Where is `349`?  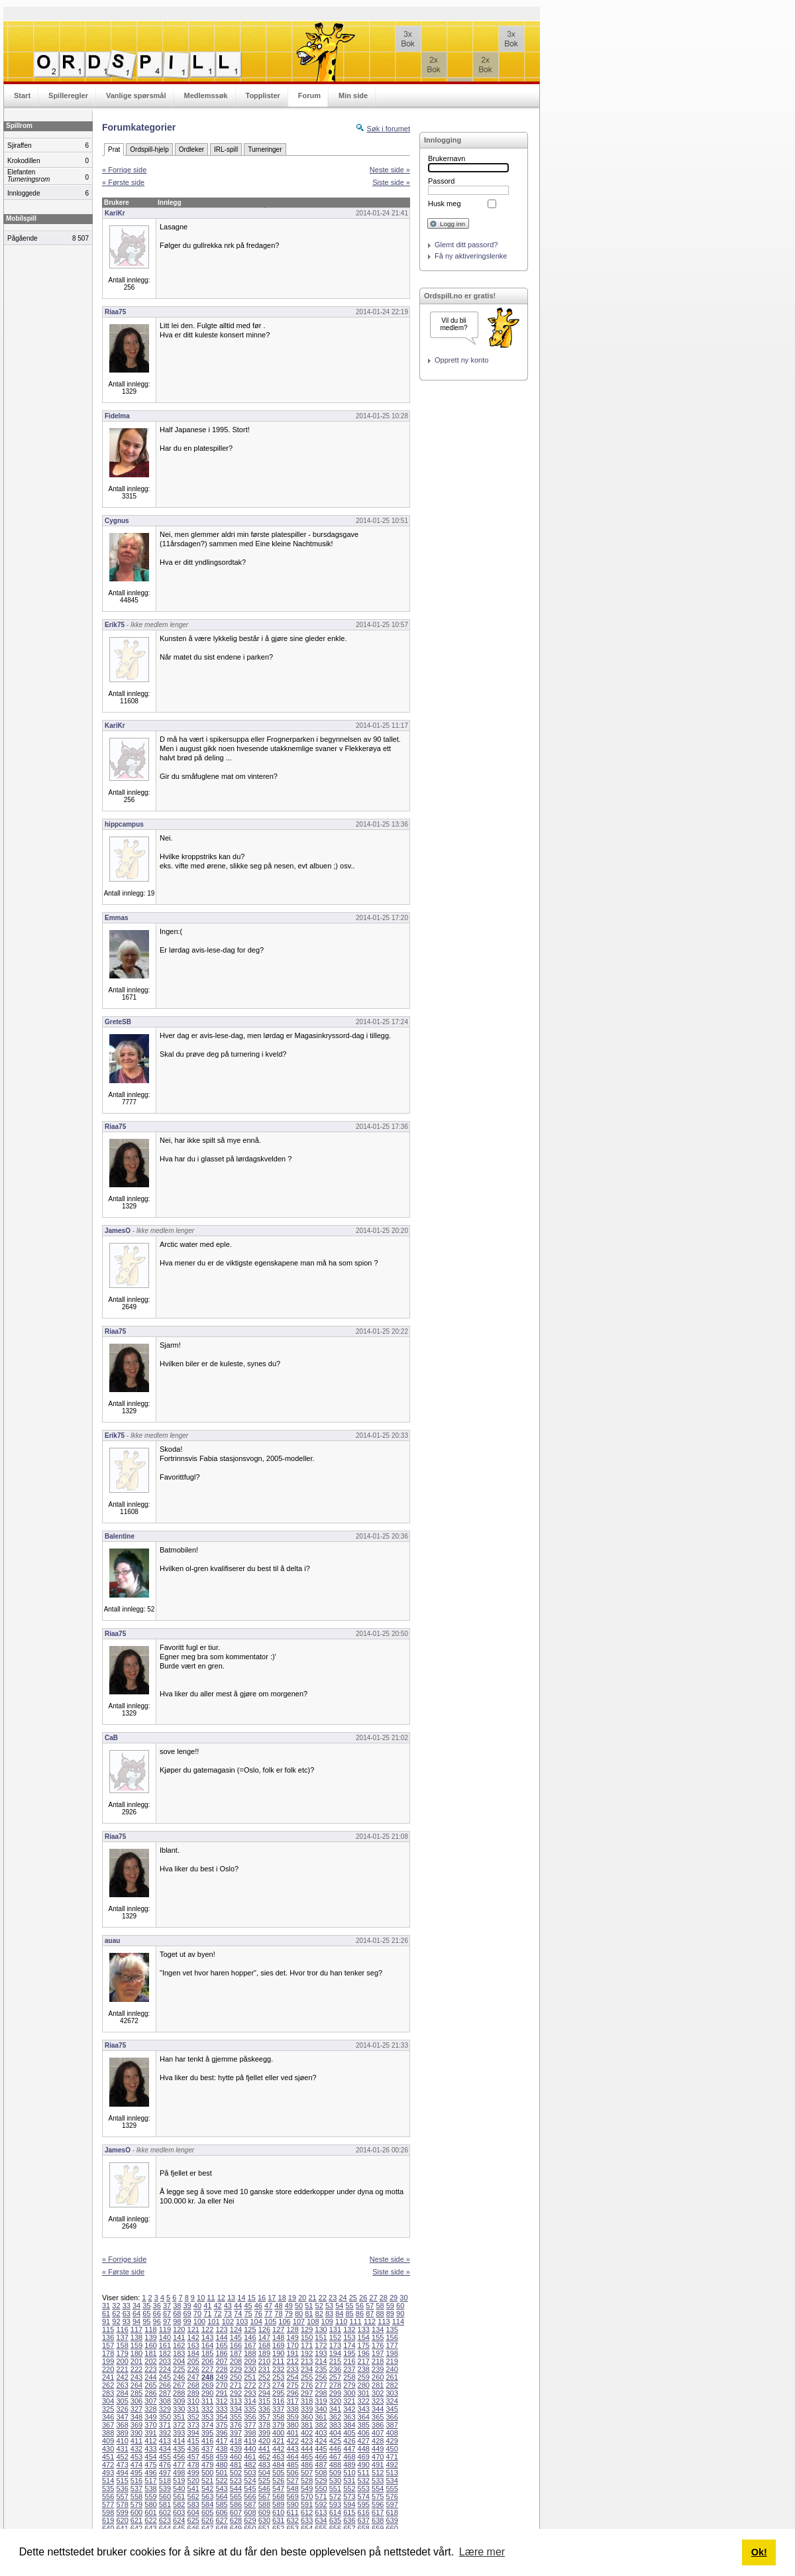 349 is located at coordinates (150, 2417).